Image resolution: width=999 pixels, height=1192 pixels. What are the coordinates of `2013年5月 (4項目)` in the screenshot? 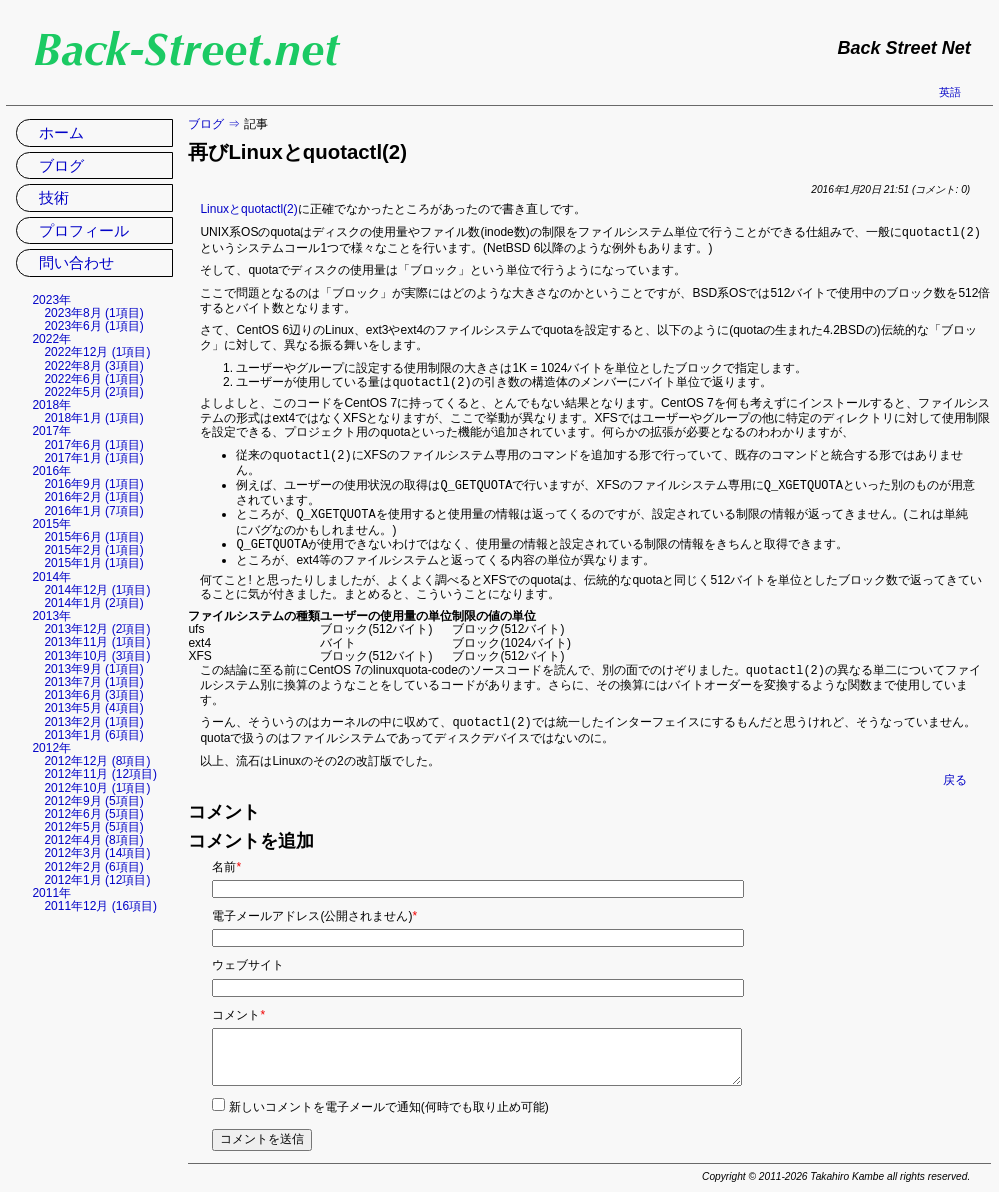 It's located at (93, 708).